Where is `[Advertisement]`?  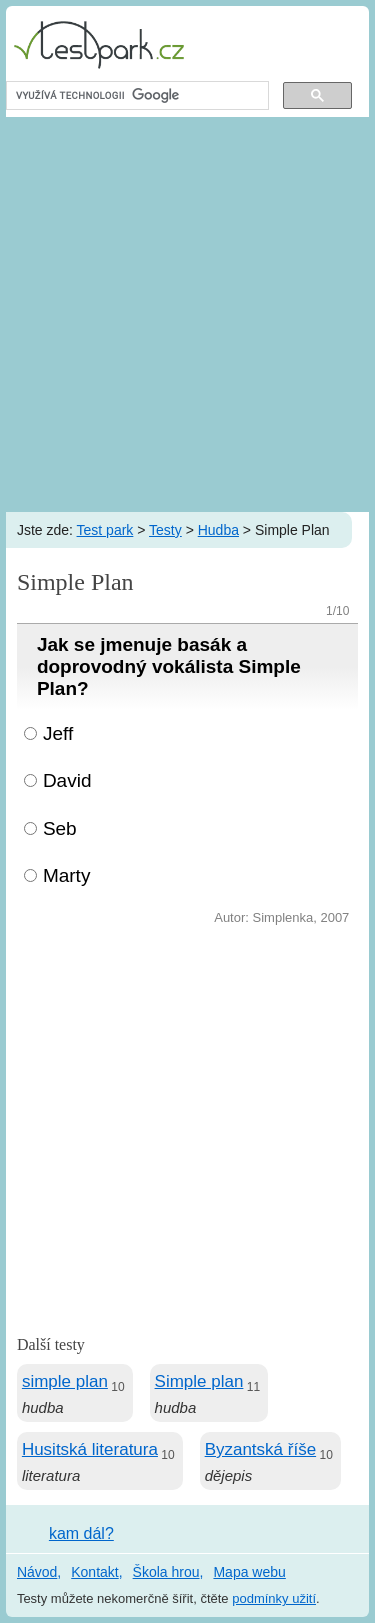
[Advertisement] is located at coordinates (187, 314).